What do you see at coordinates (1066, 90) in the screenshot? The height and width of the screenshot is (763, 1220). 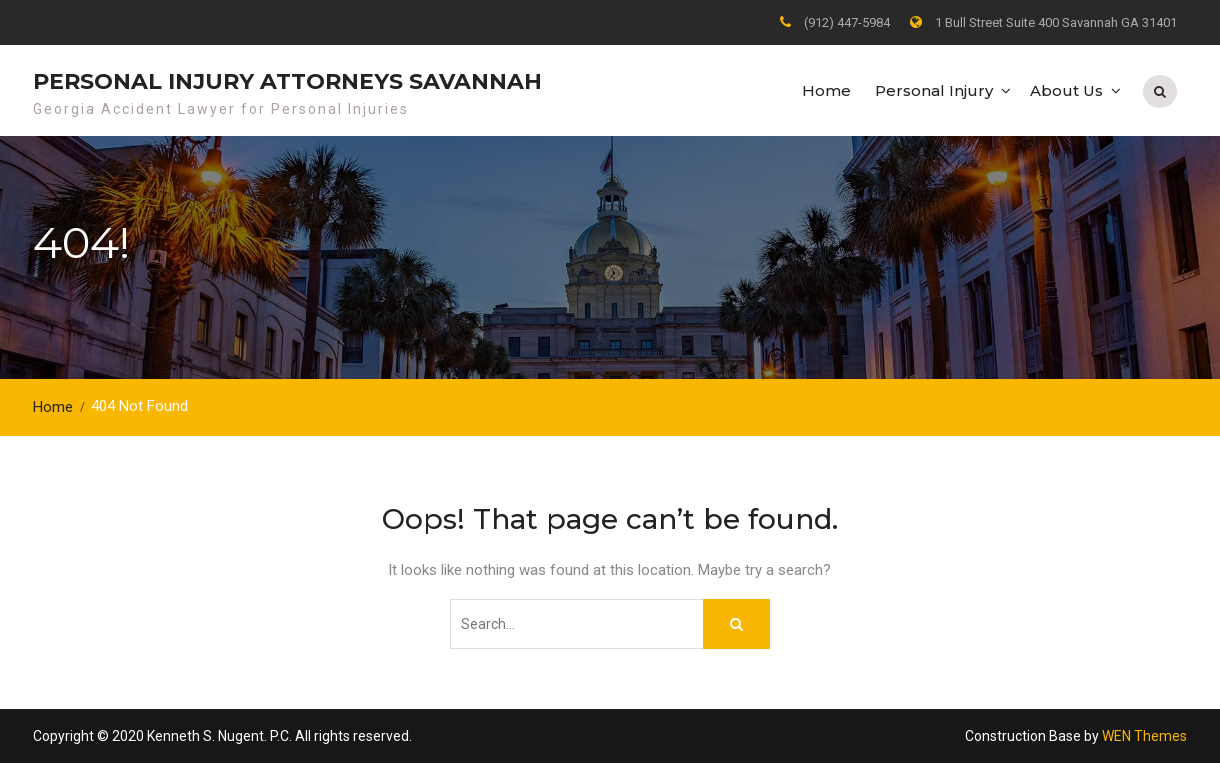 I see `About Us` at bounding box center [1066, 90].